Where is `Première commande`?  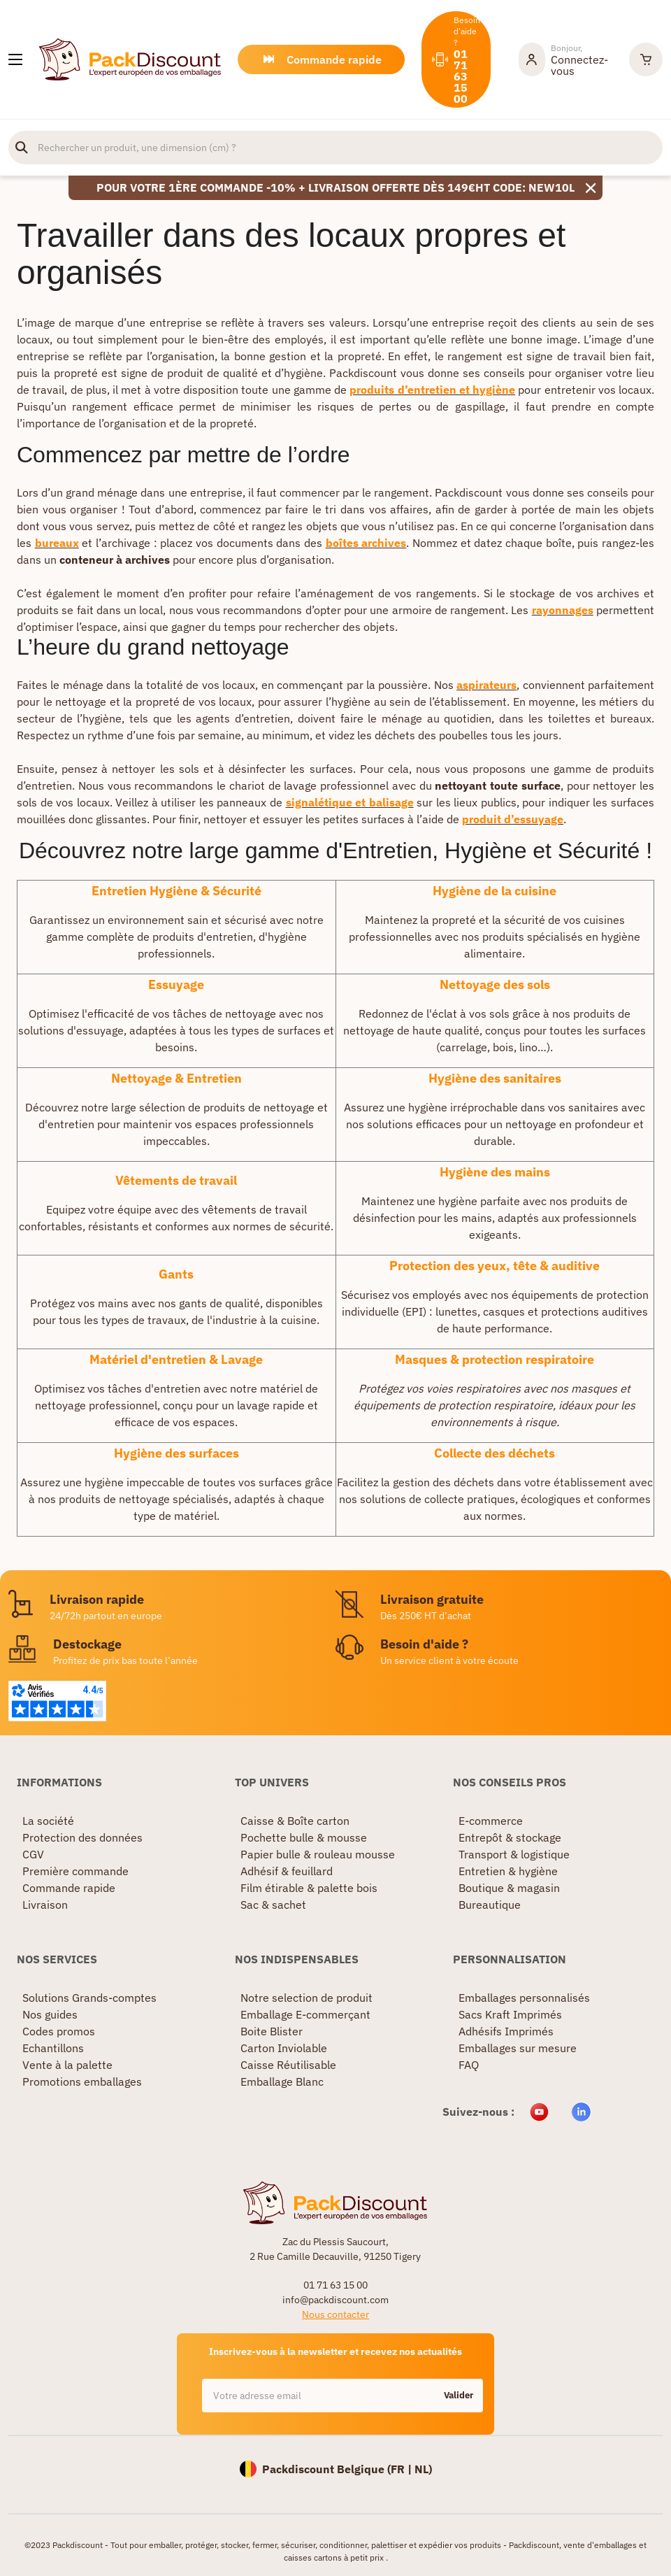 Première commande is located at coordinates (75, 1871).